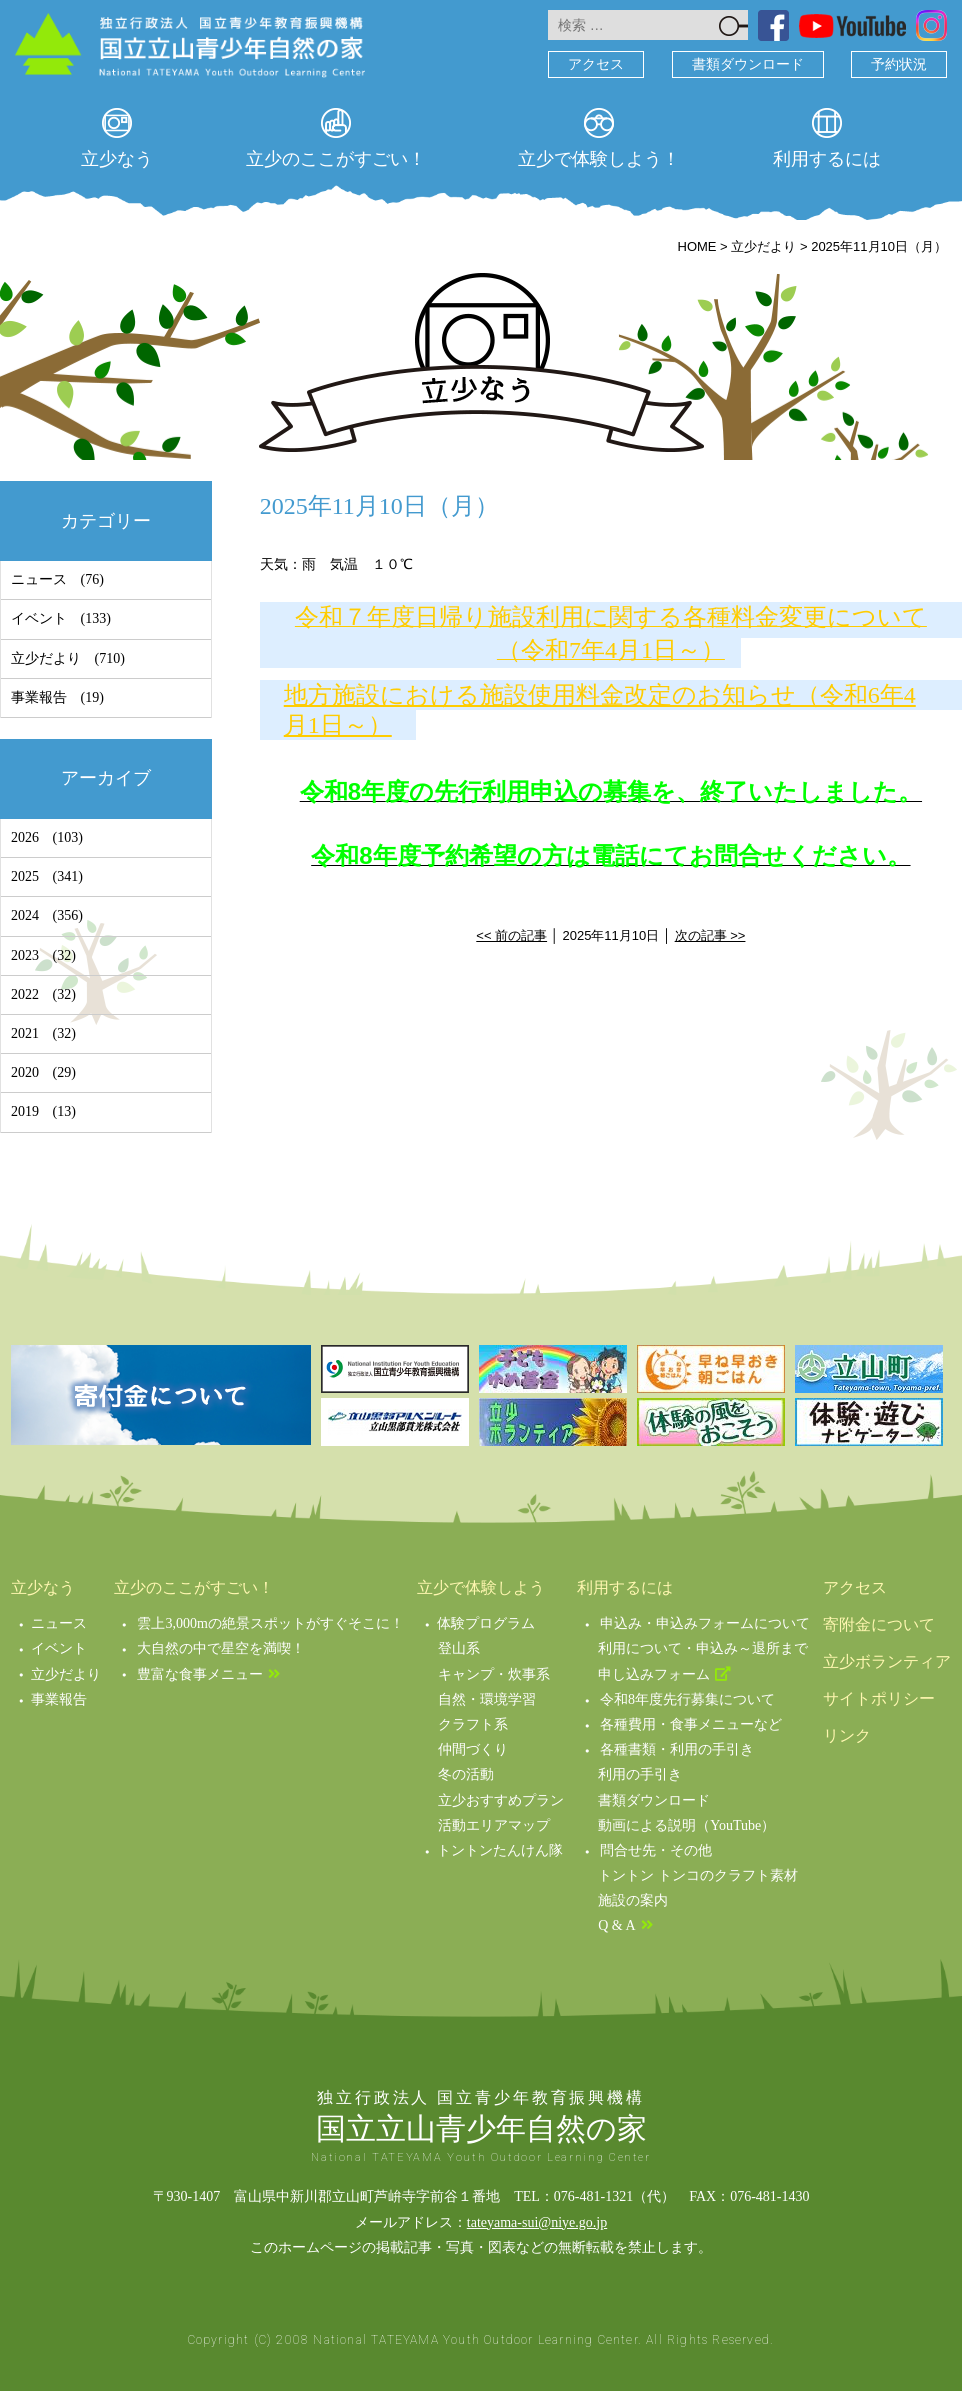 The width and height of the screenshot is (962, 2391). I want to click on 2024, so click(25, 915).